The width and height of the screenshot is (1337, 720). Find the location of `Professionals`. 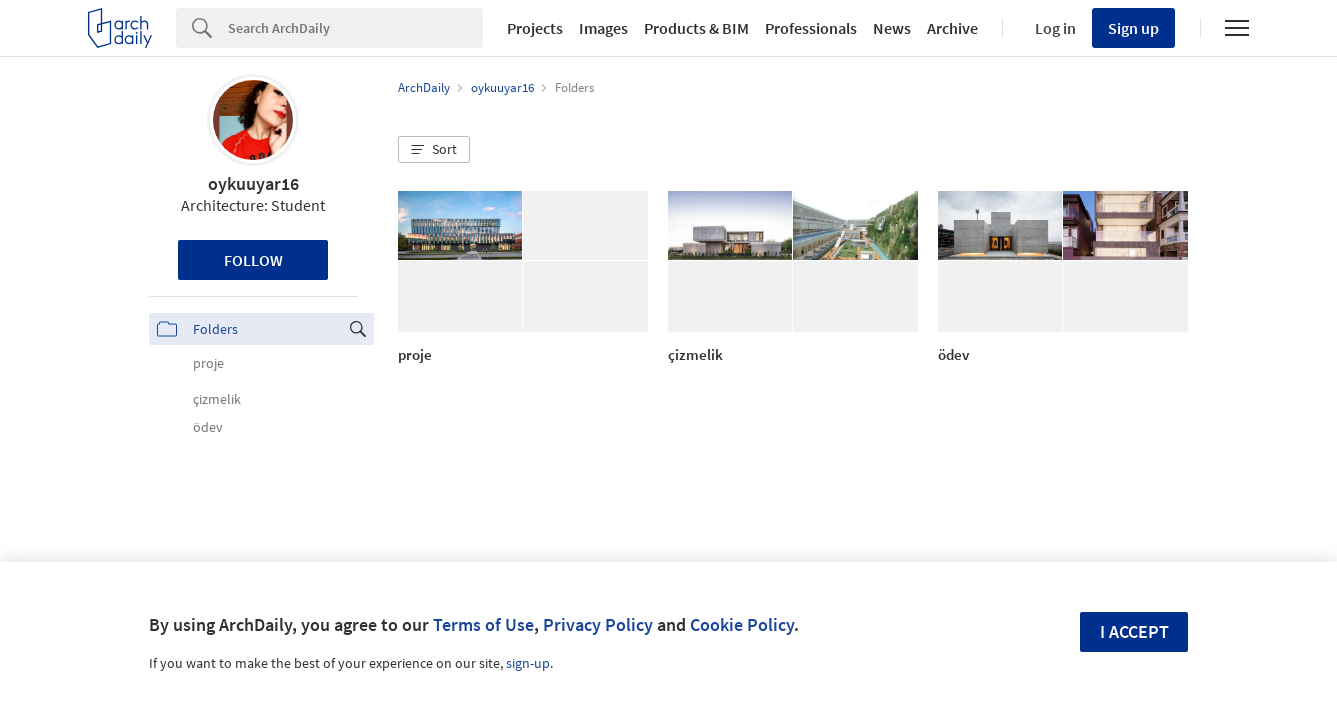

Professionals is located at coordinates (811, 28).